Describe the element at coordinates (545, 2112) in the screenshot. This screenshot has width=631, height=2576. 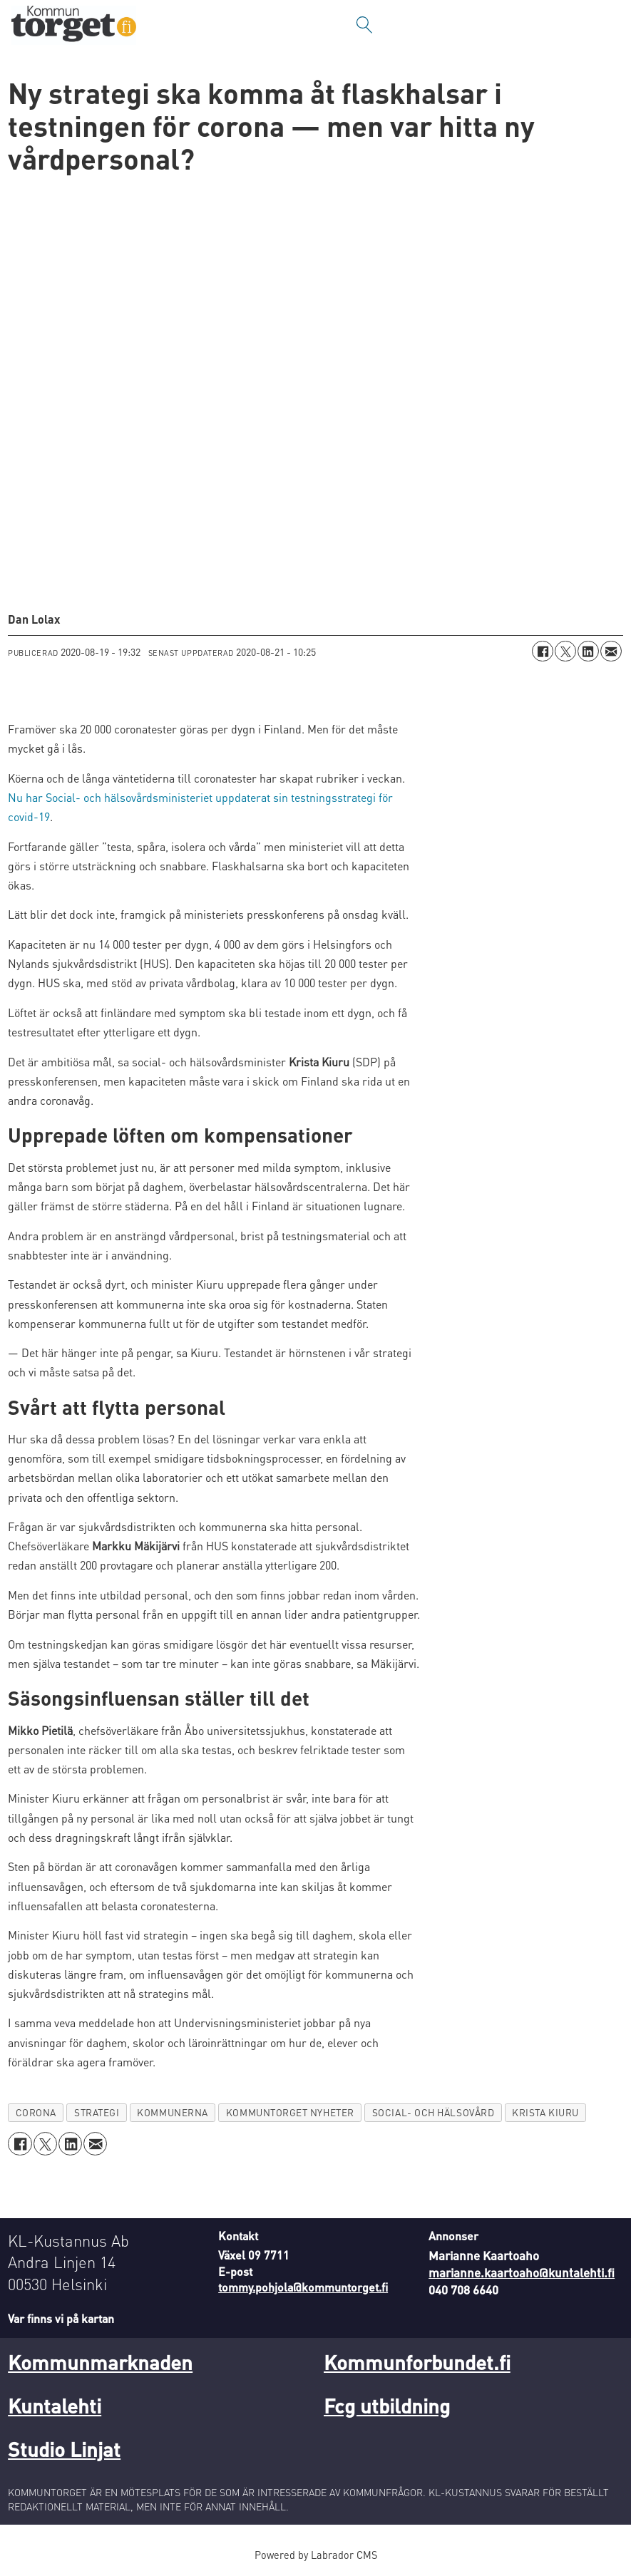
I see `krista kiuru` at that location.